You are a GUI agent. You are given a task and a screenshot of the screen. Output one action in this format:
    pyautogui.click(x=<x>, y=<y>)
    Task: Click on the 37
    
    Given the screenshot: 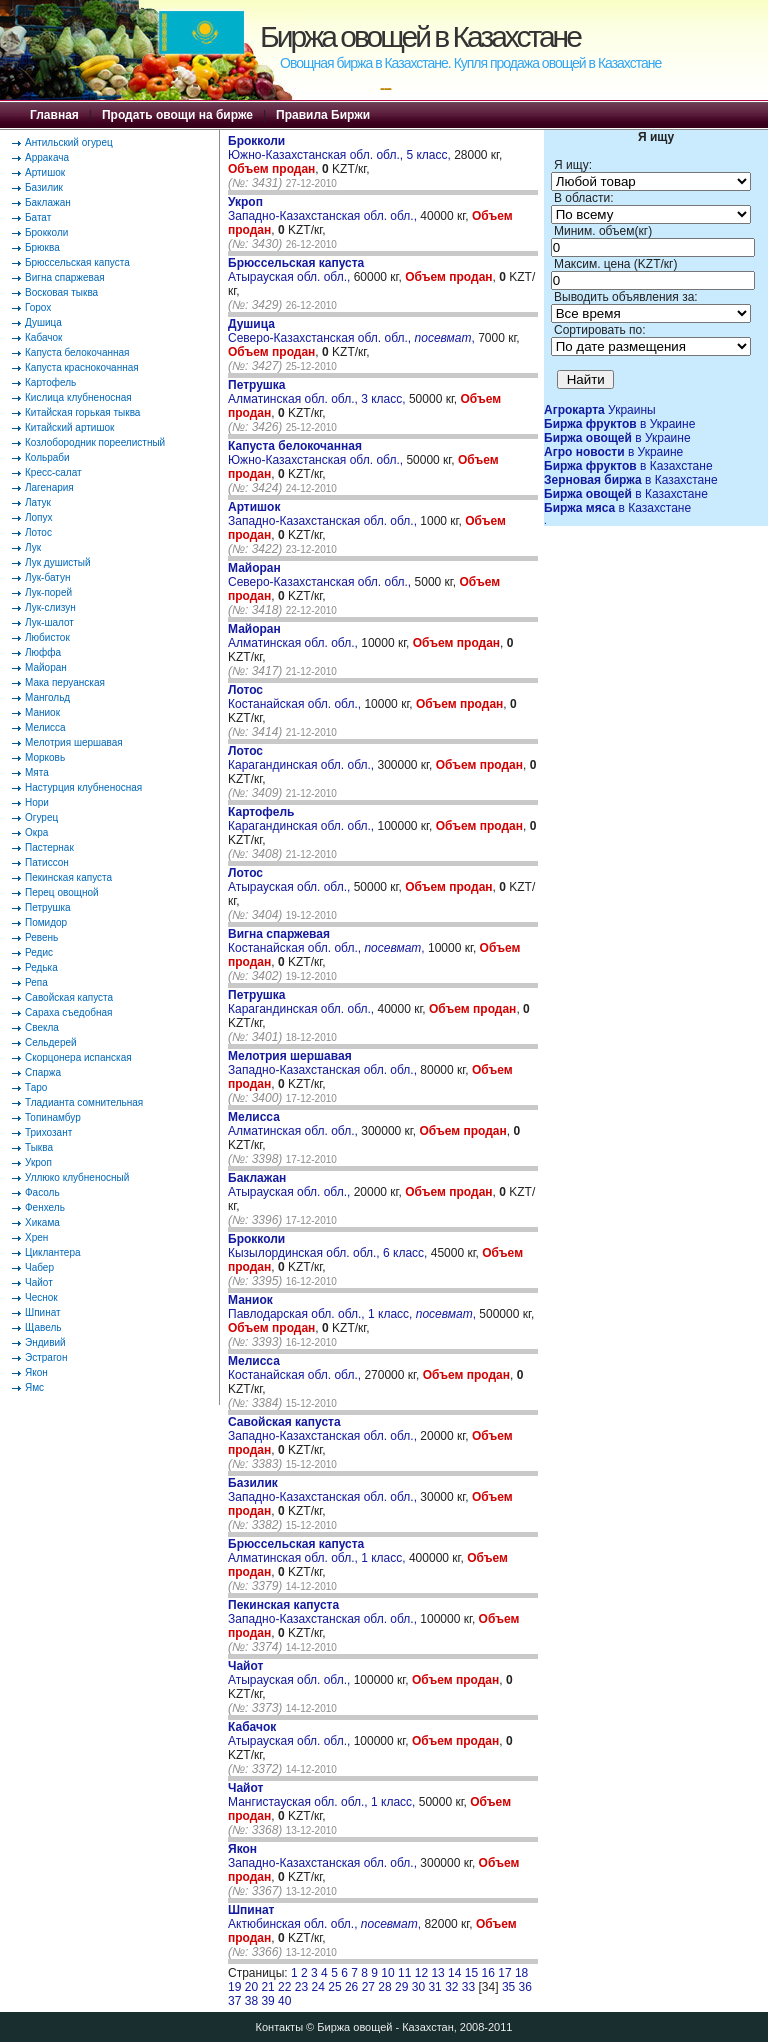 What is the action you would take?
    pyautogui.click(x=234, y=2001)
    